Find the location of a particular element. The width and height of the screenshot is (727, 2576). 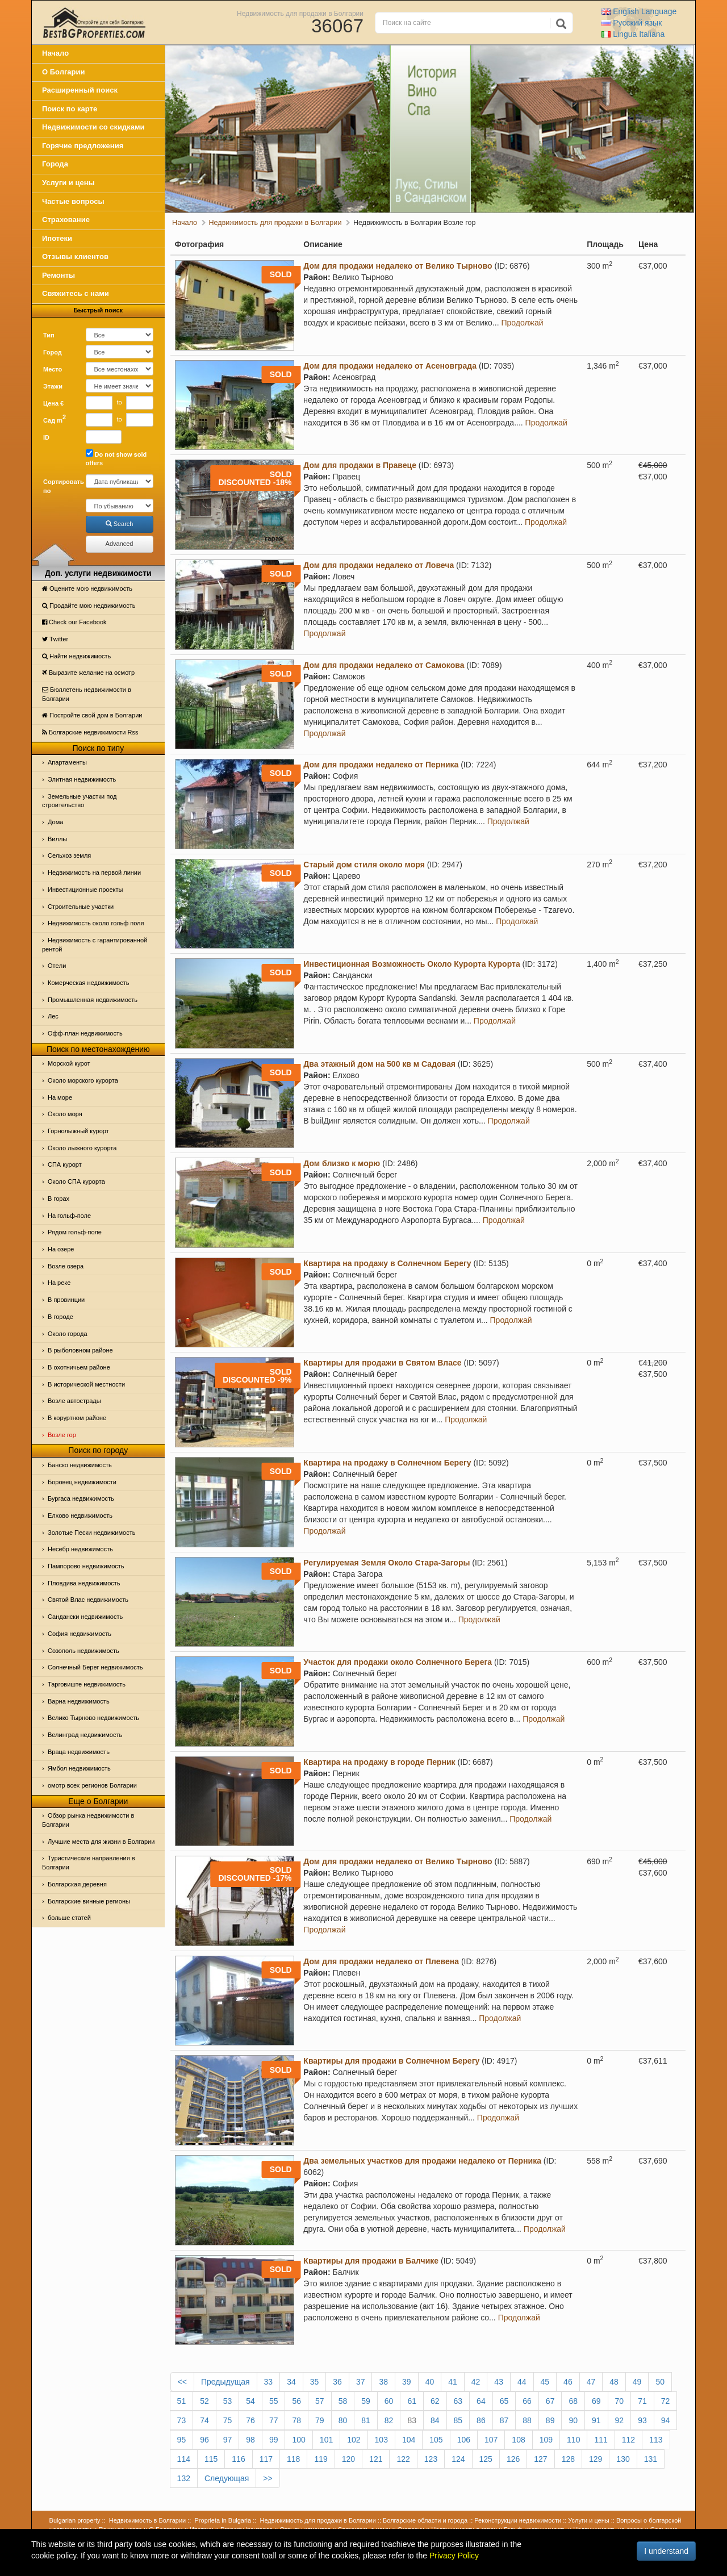

Лучшие места для жизни в Болгарии is located at coordinates (101, 1841).